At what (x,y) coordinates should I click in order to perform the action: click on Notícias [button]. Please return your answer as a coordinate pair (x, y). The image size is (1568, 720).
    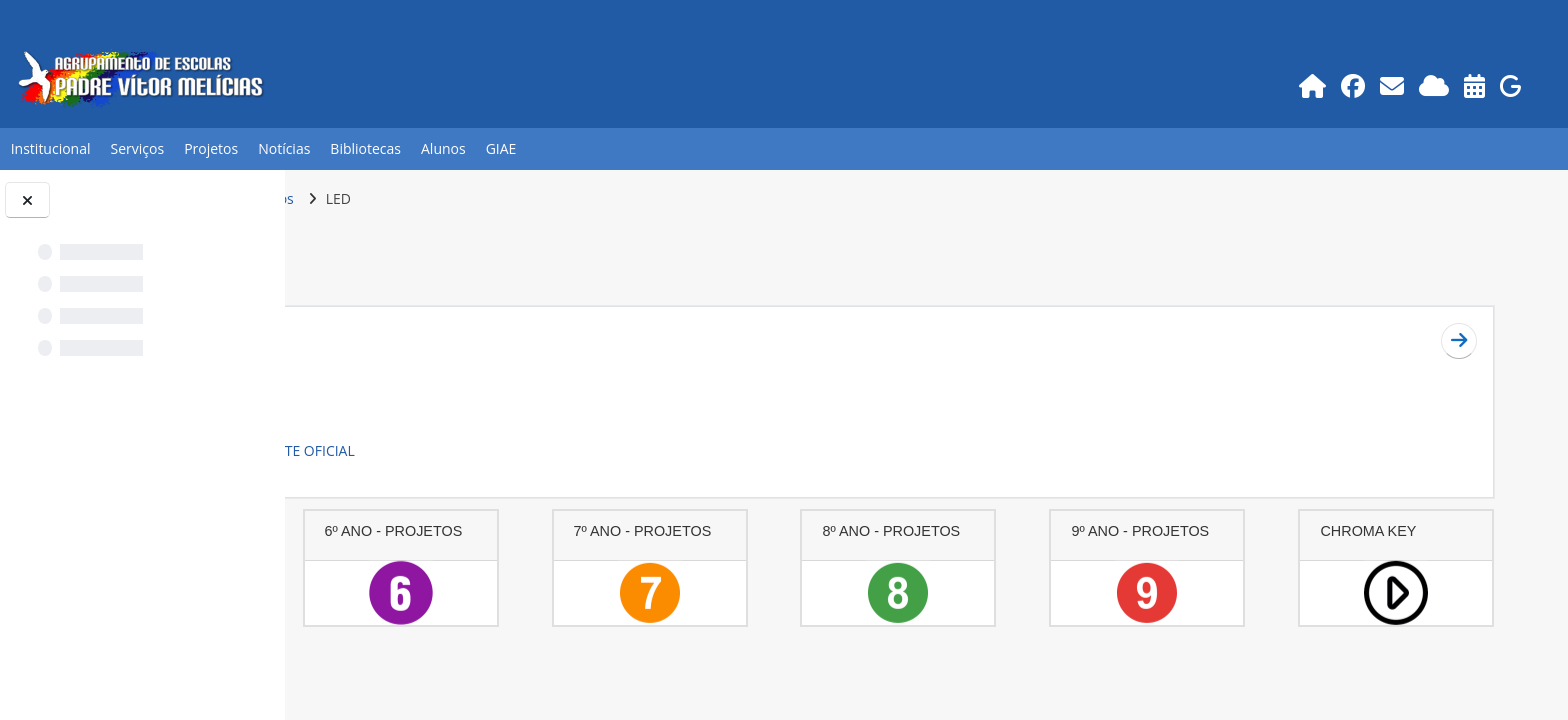
    Looking at the image, I should click on (284, 148).